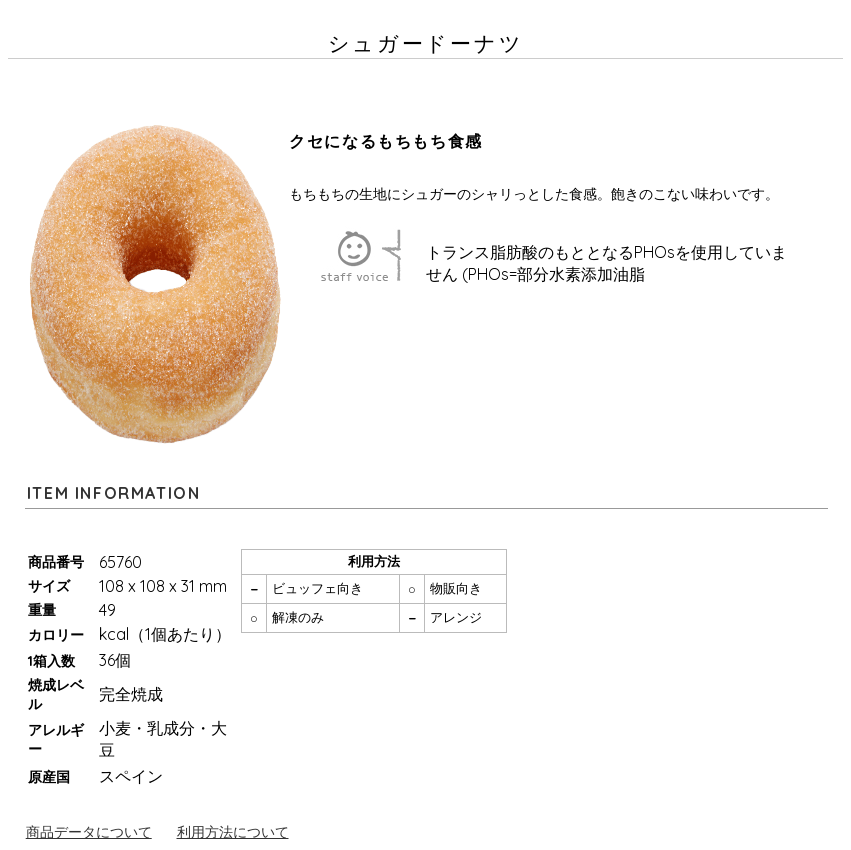 This screenshot has height=850, width=851. I want to click on 商品データについて, so click(89, 832).